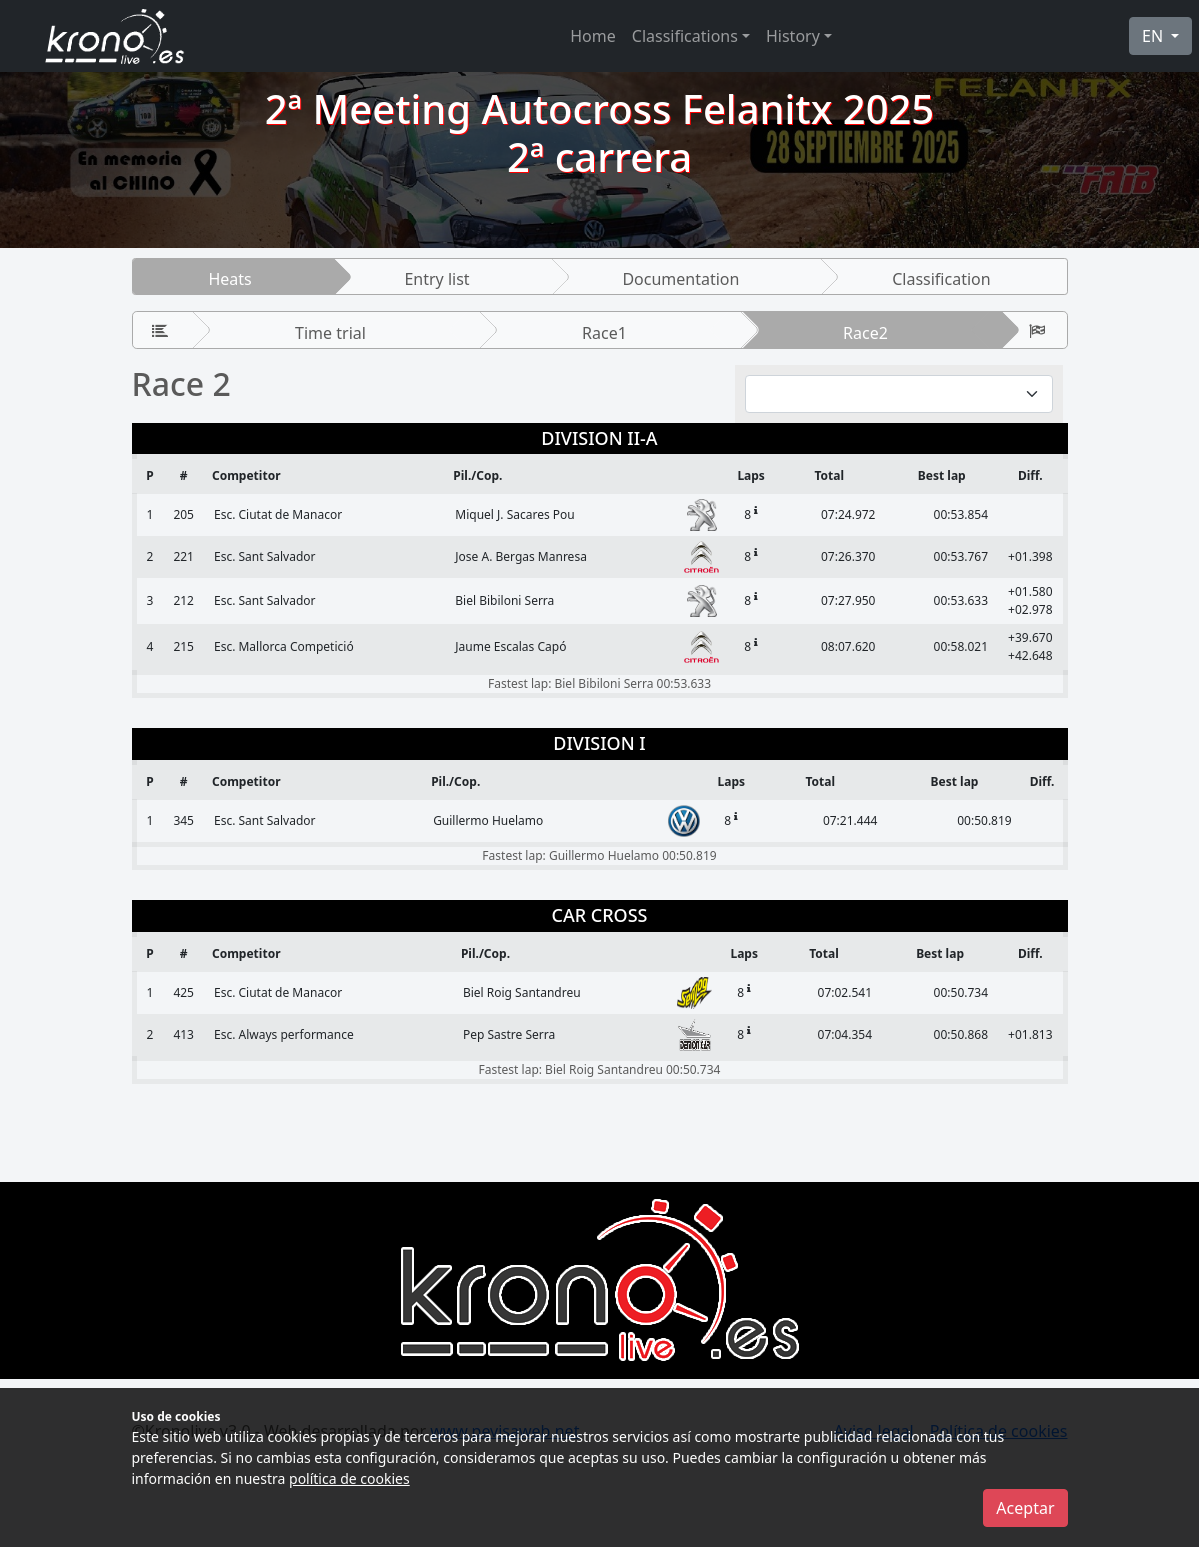 The height and width of the screenshot is (1547, 1199). Describe the element at coordinates (330, 333) in the screenshot. I see `Time trial` at that location.